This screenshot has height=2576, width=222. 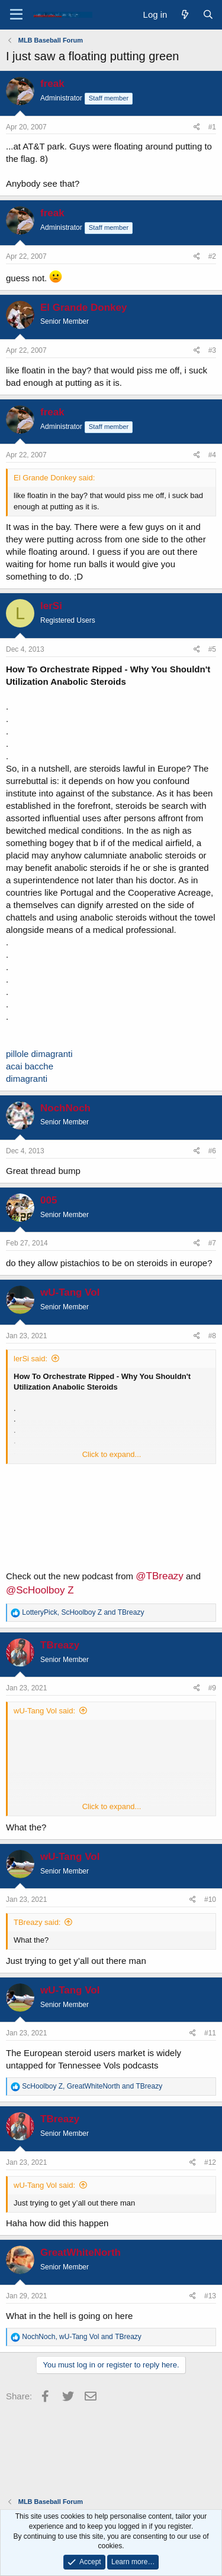 I want to click on #4, so click(x=212, y=455).